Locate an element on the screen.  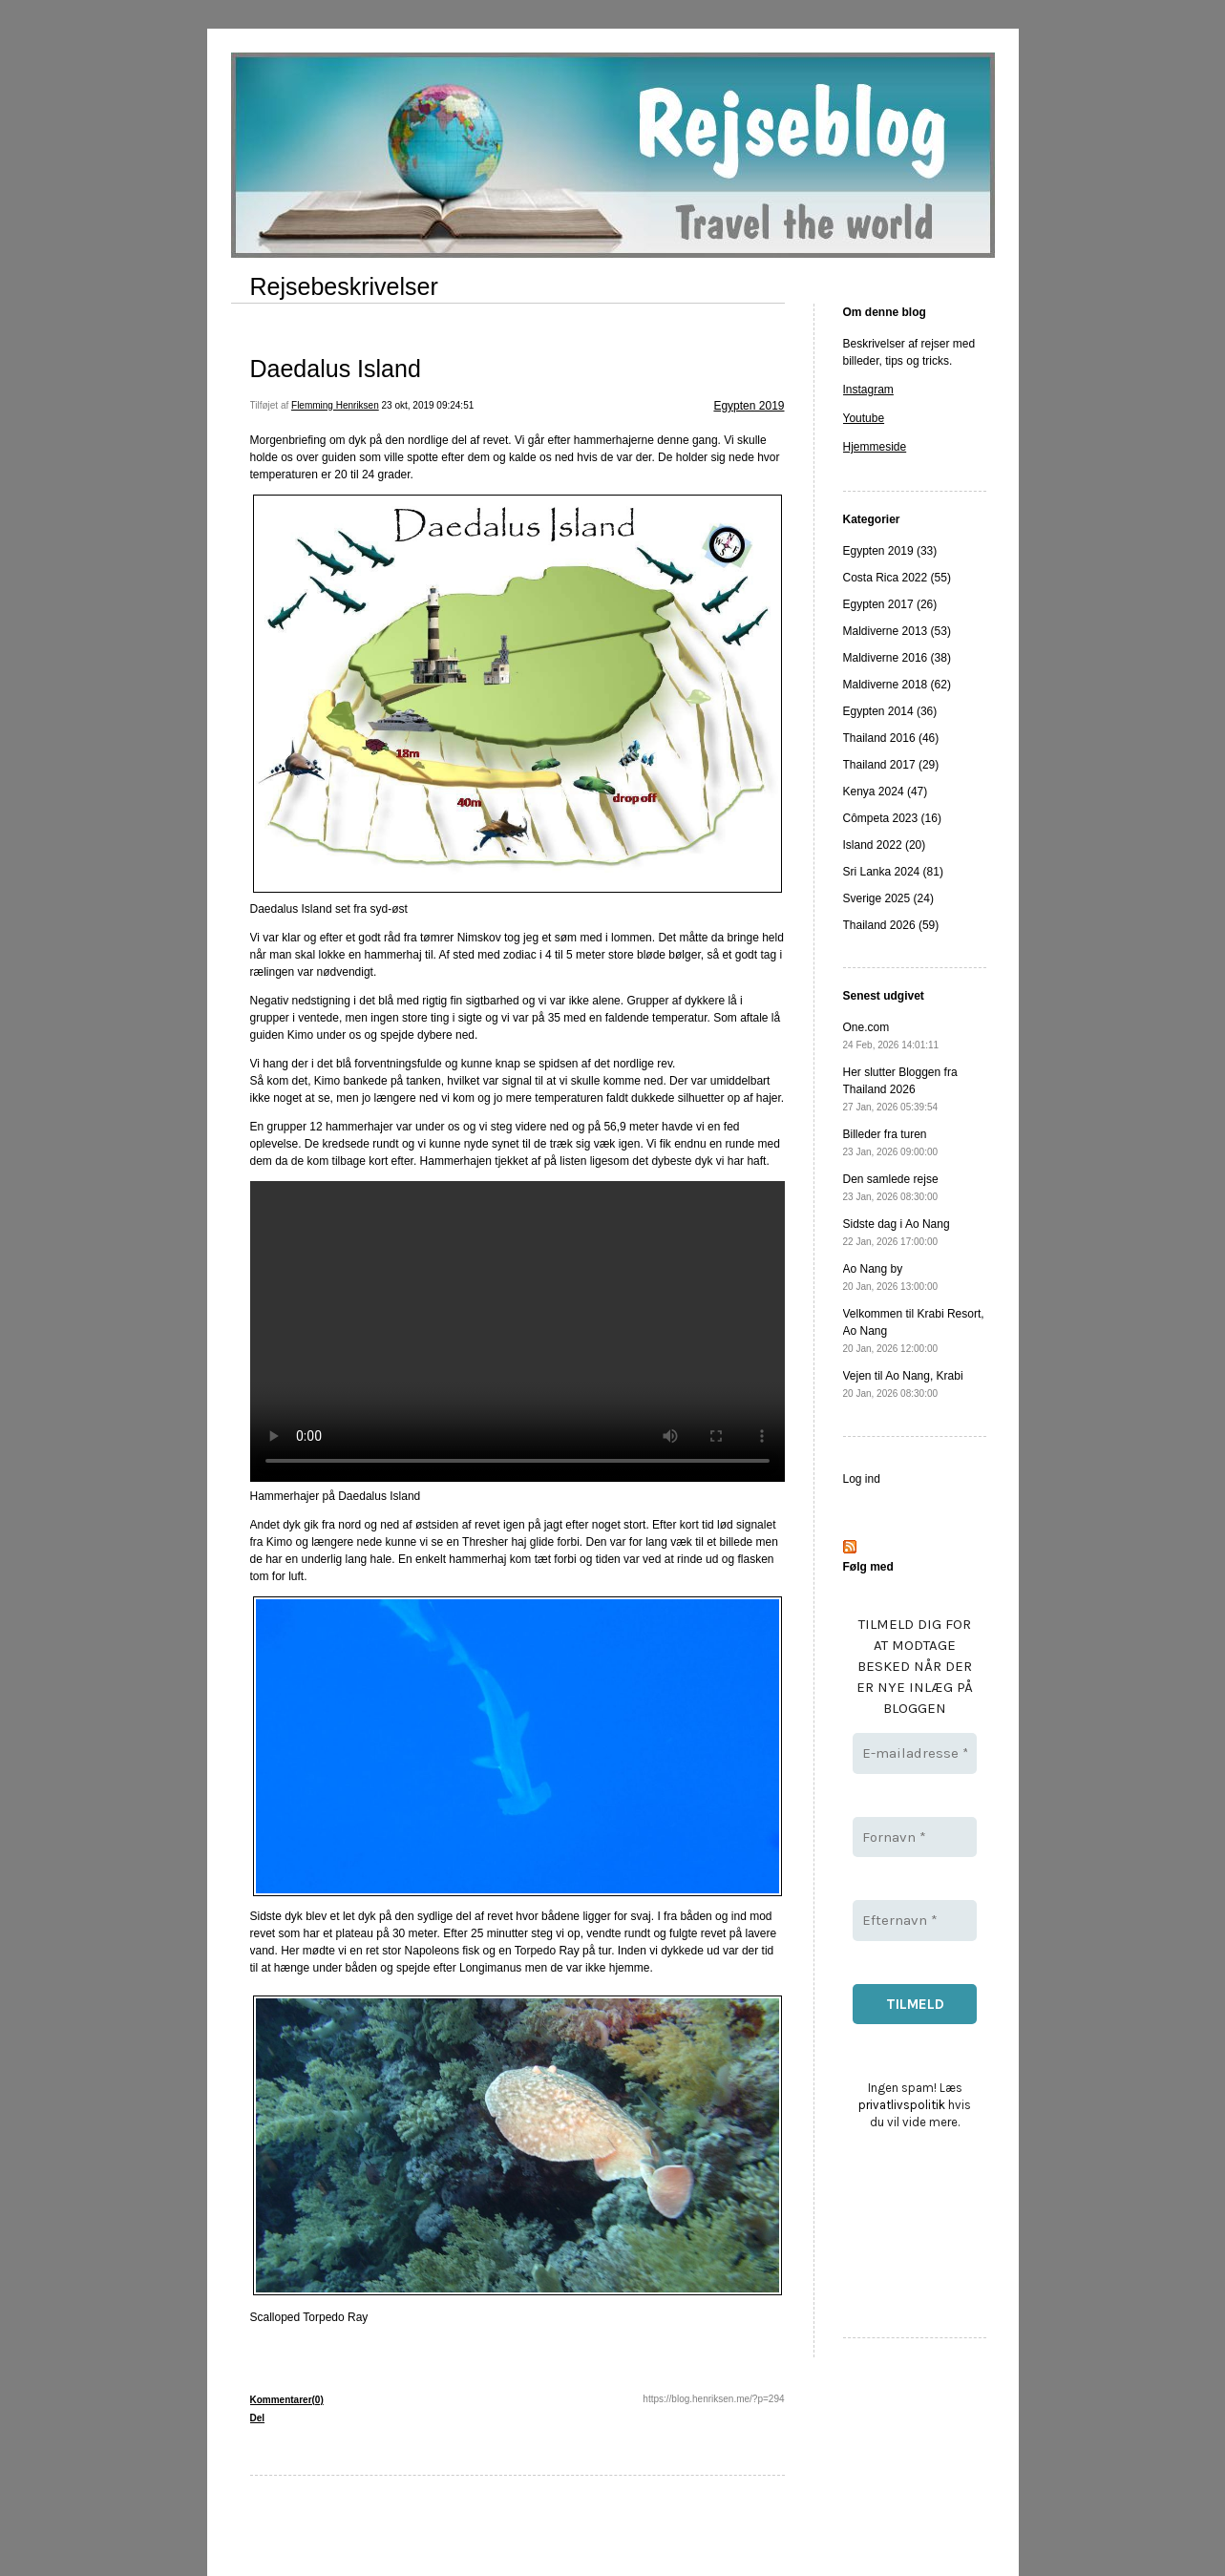
Kommentarer(0) is located at coordinates (287, 2400).